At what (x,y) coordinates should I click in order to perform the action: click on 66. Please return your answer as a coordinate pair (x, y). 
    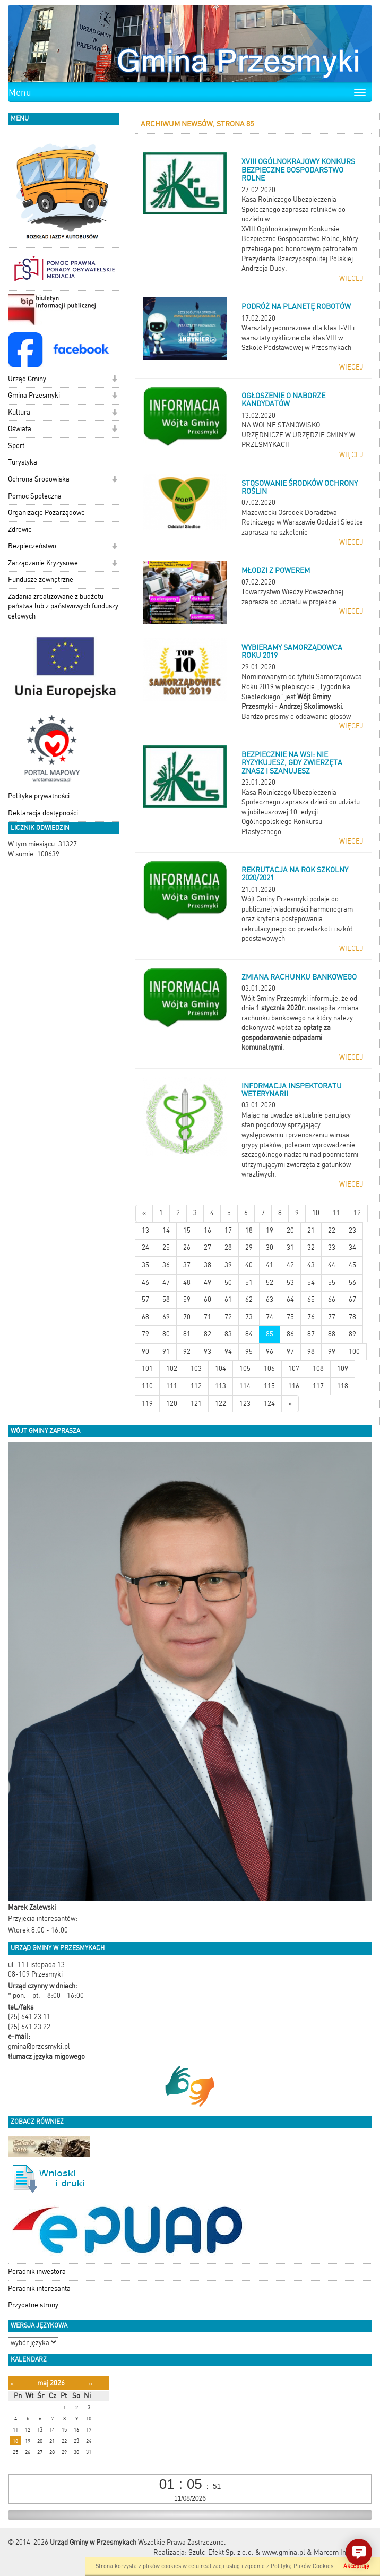
    Looking at the image, I should click on (331, 1299).